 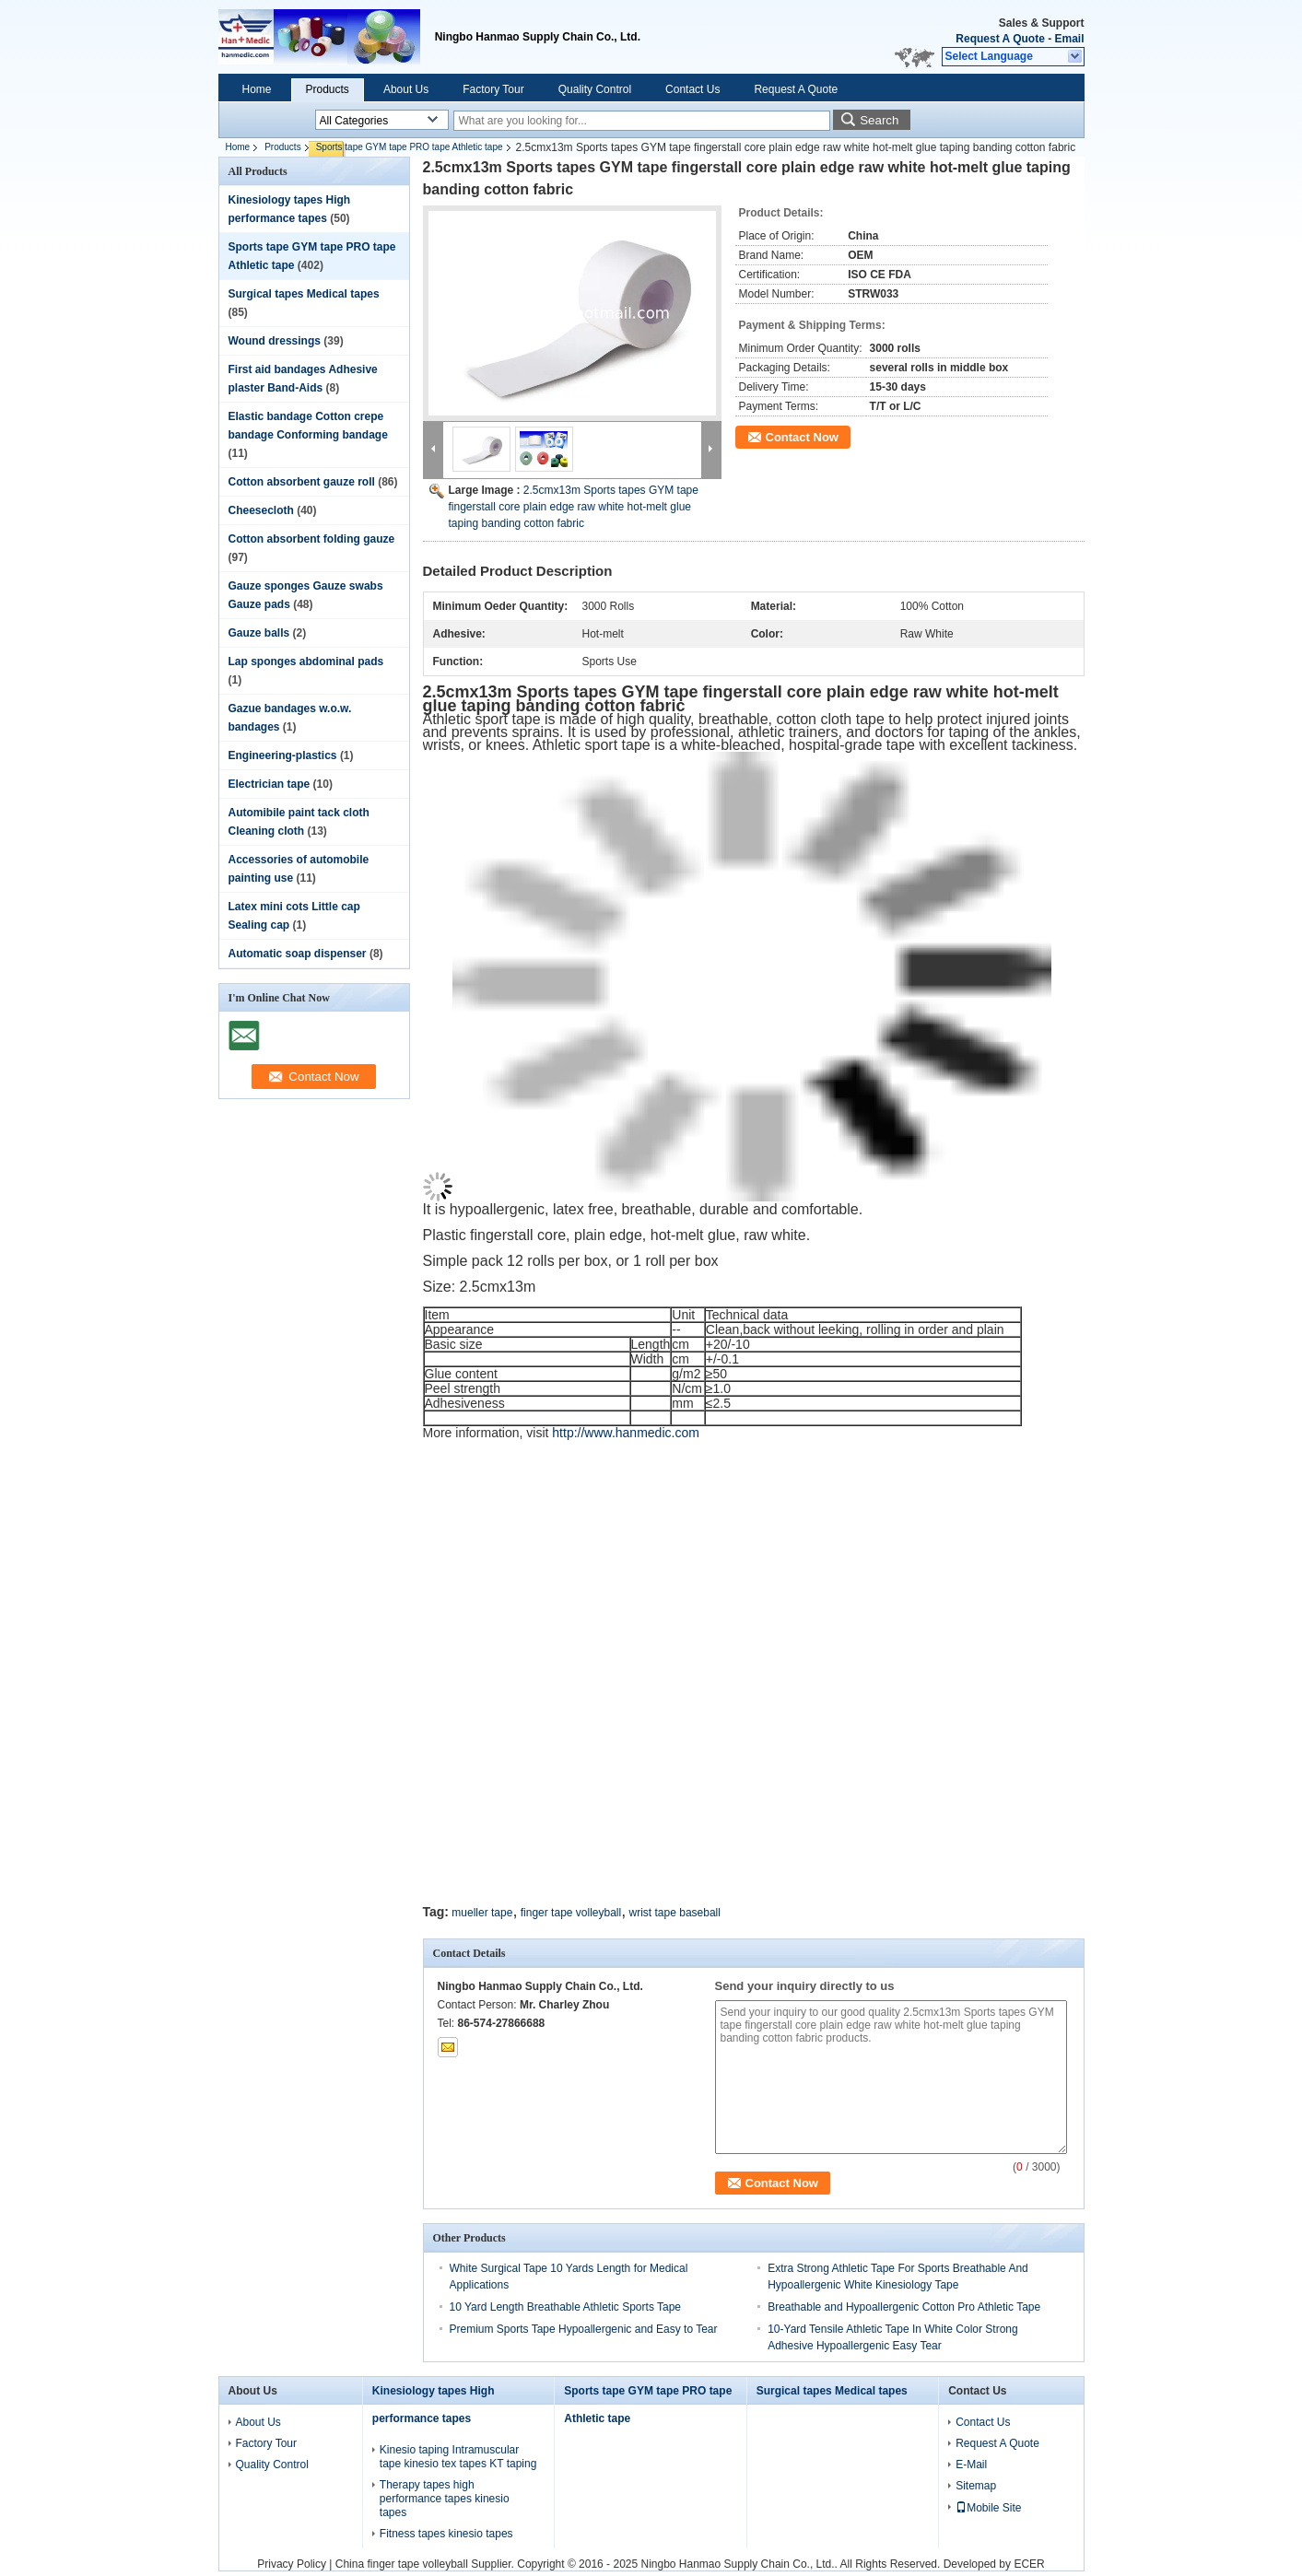 I want to click on Products, so click(x=327, y=89).